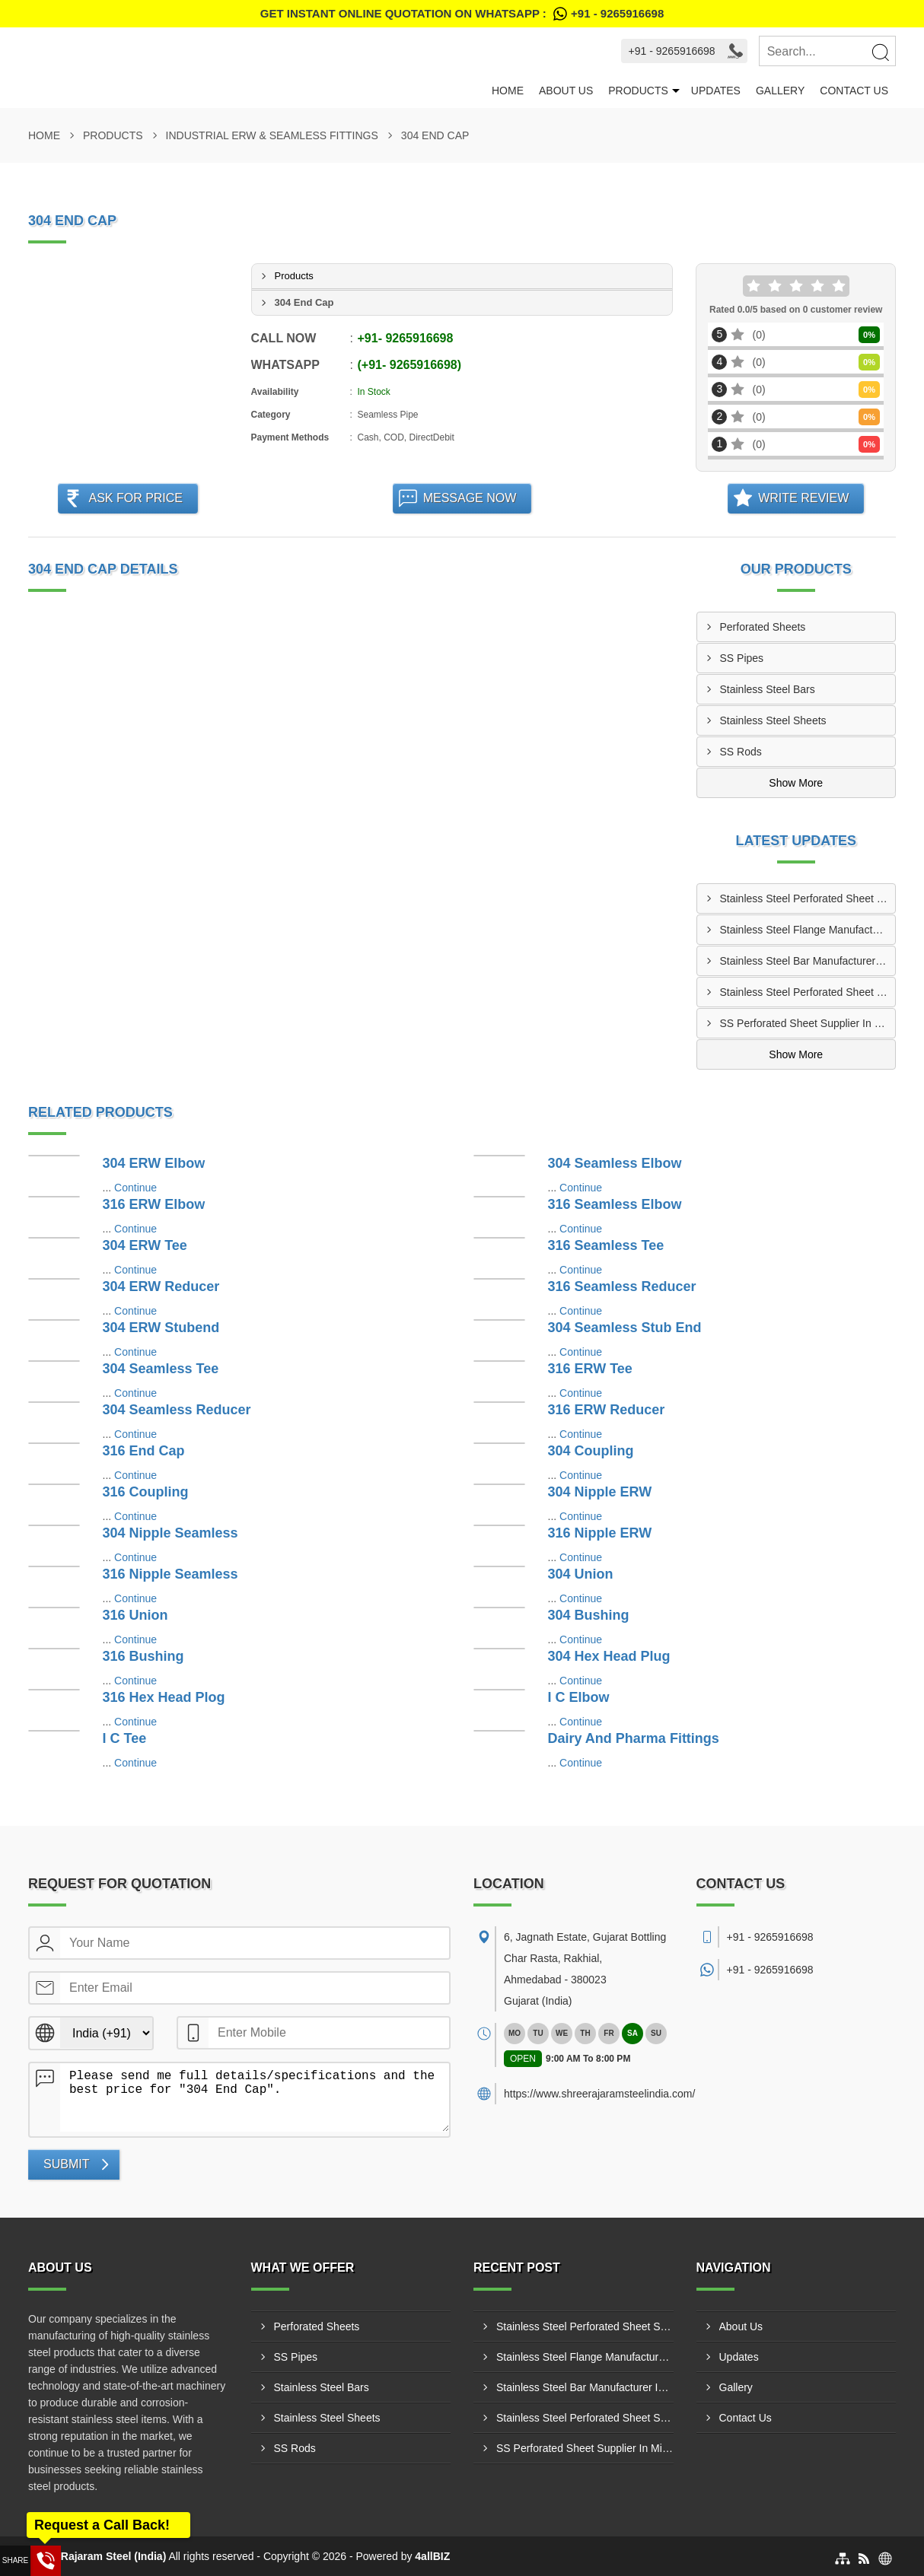 This screenshot has height=2576, width=924. What do you see at coordinates (600, 1533) in the screenshot?
I see `316 Nipple ERW` at bounding box center [600, 1533].